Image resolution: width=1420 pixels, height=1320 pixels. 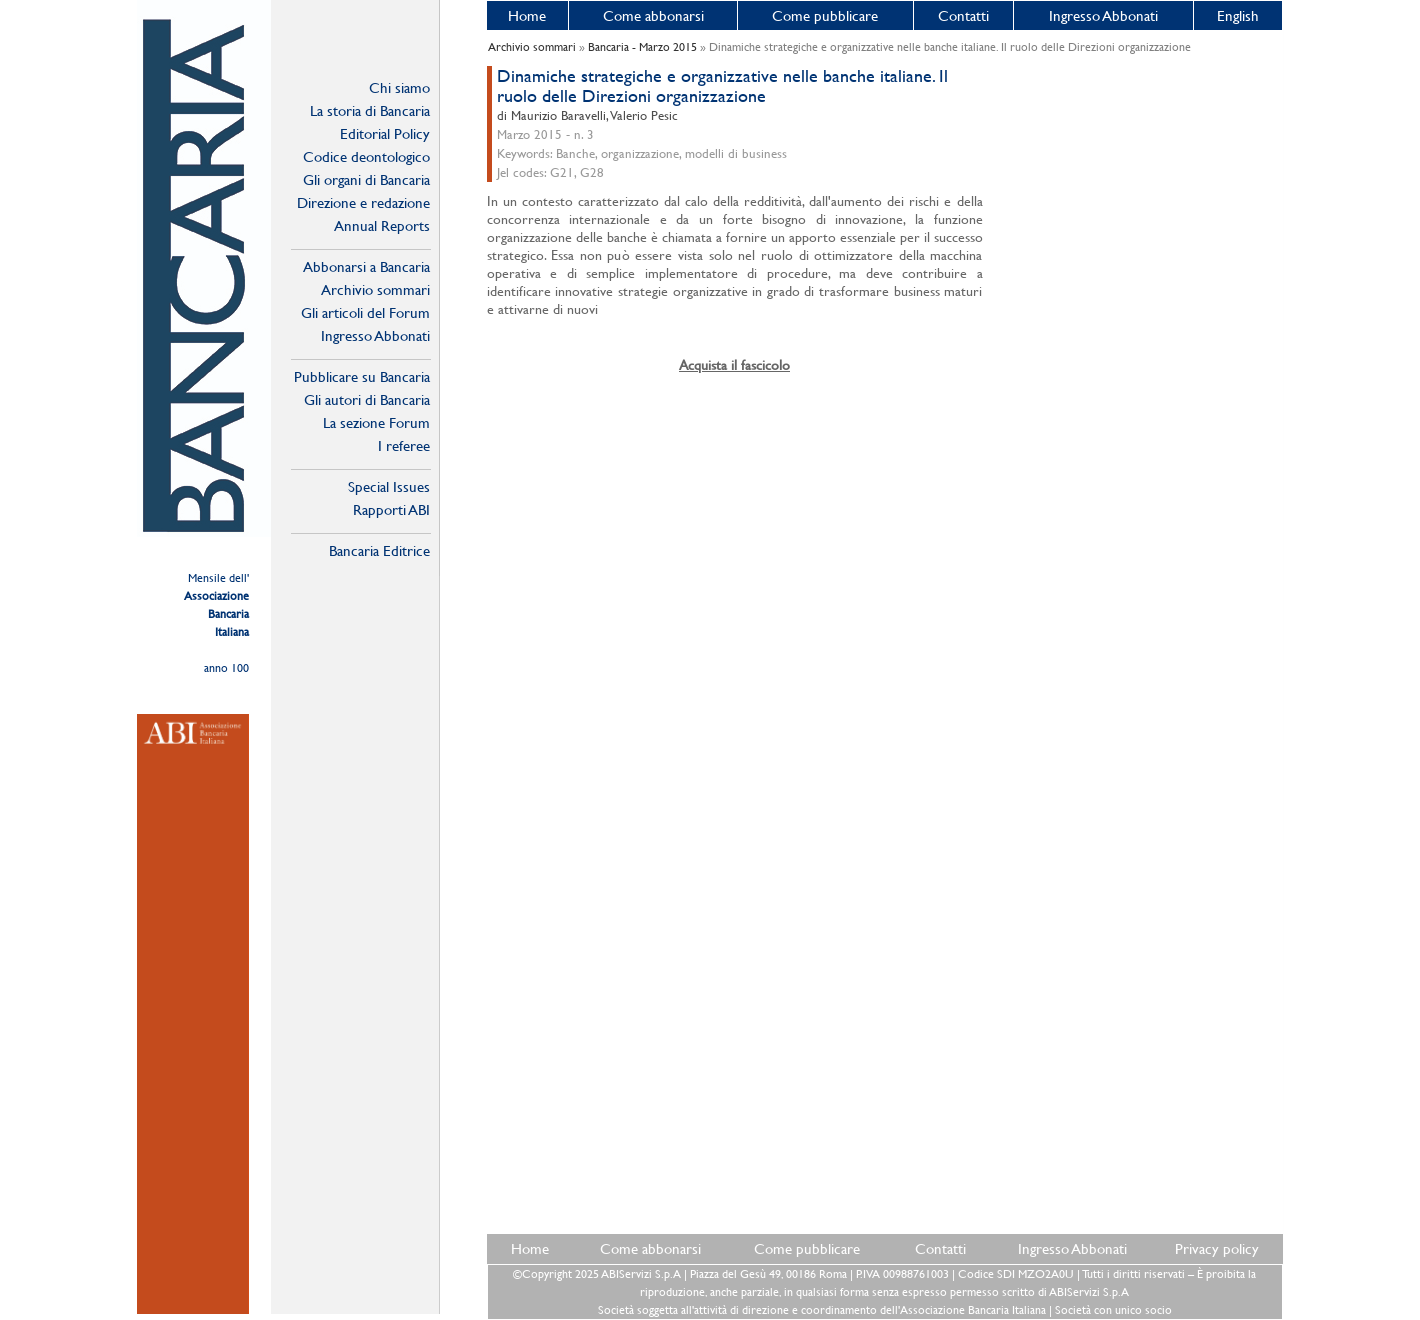 What do you see at coordinates (362, 376) in the screenshot?
I see `Pubblicare su Bancaria` at bounding box center [362, 376].